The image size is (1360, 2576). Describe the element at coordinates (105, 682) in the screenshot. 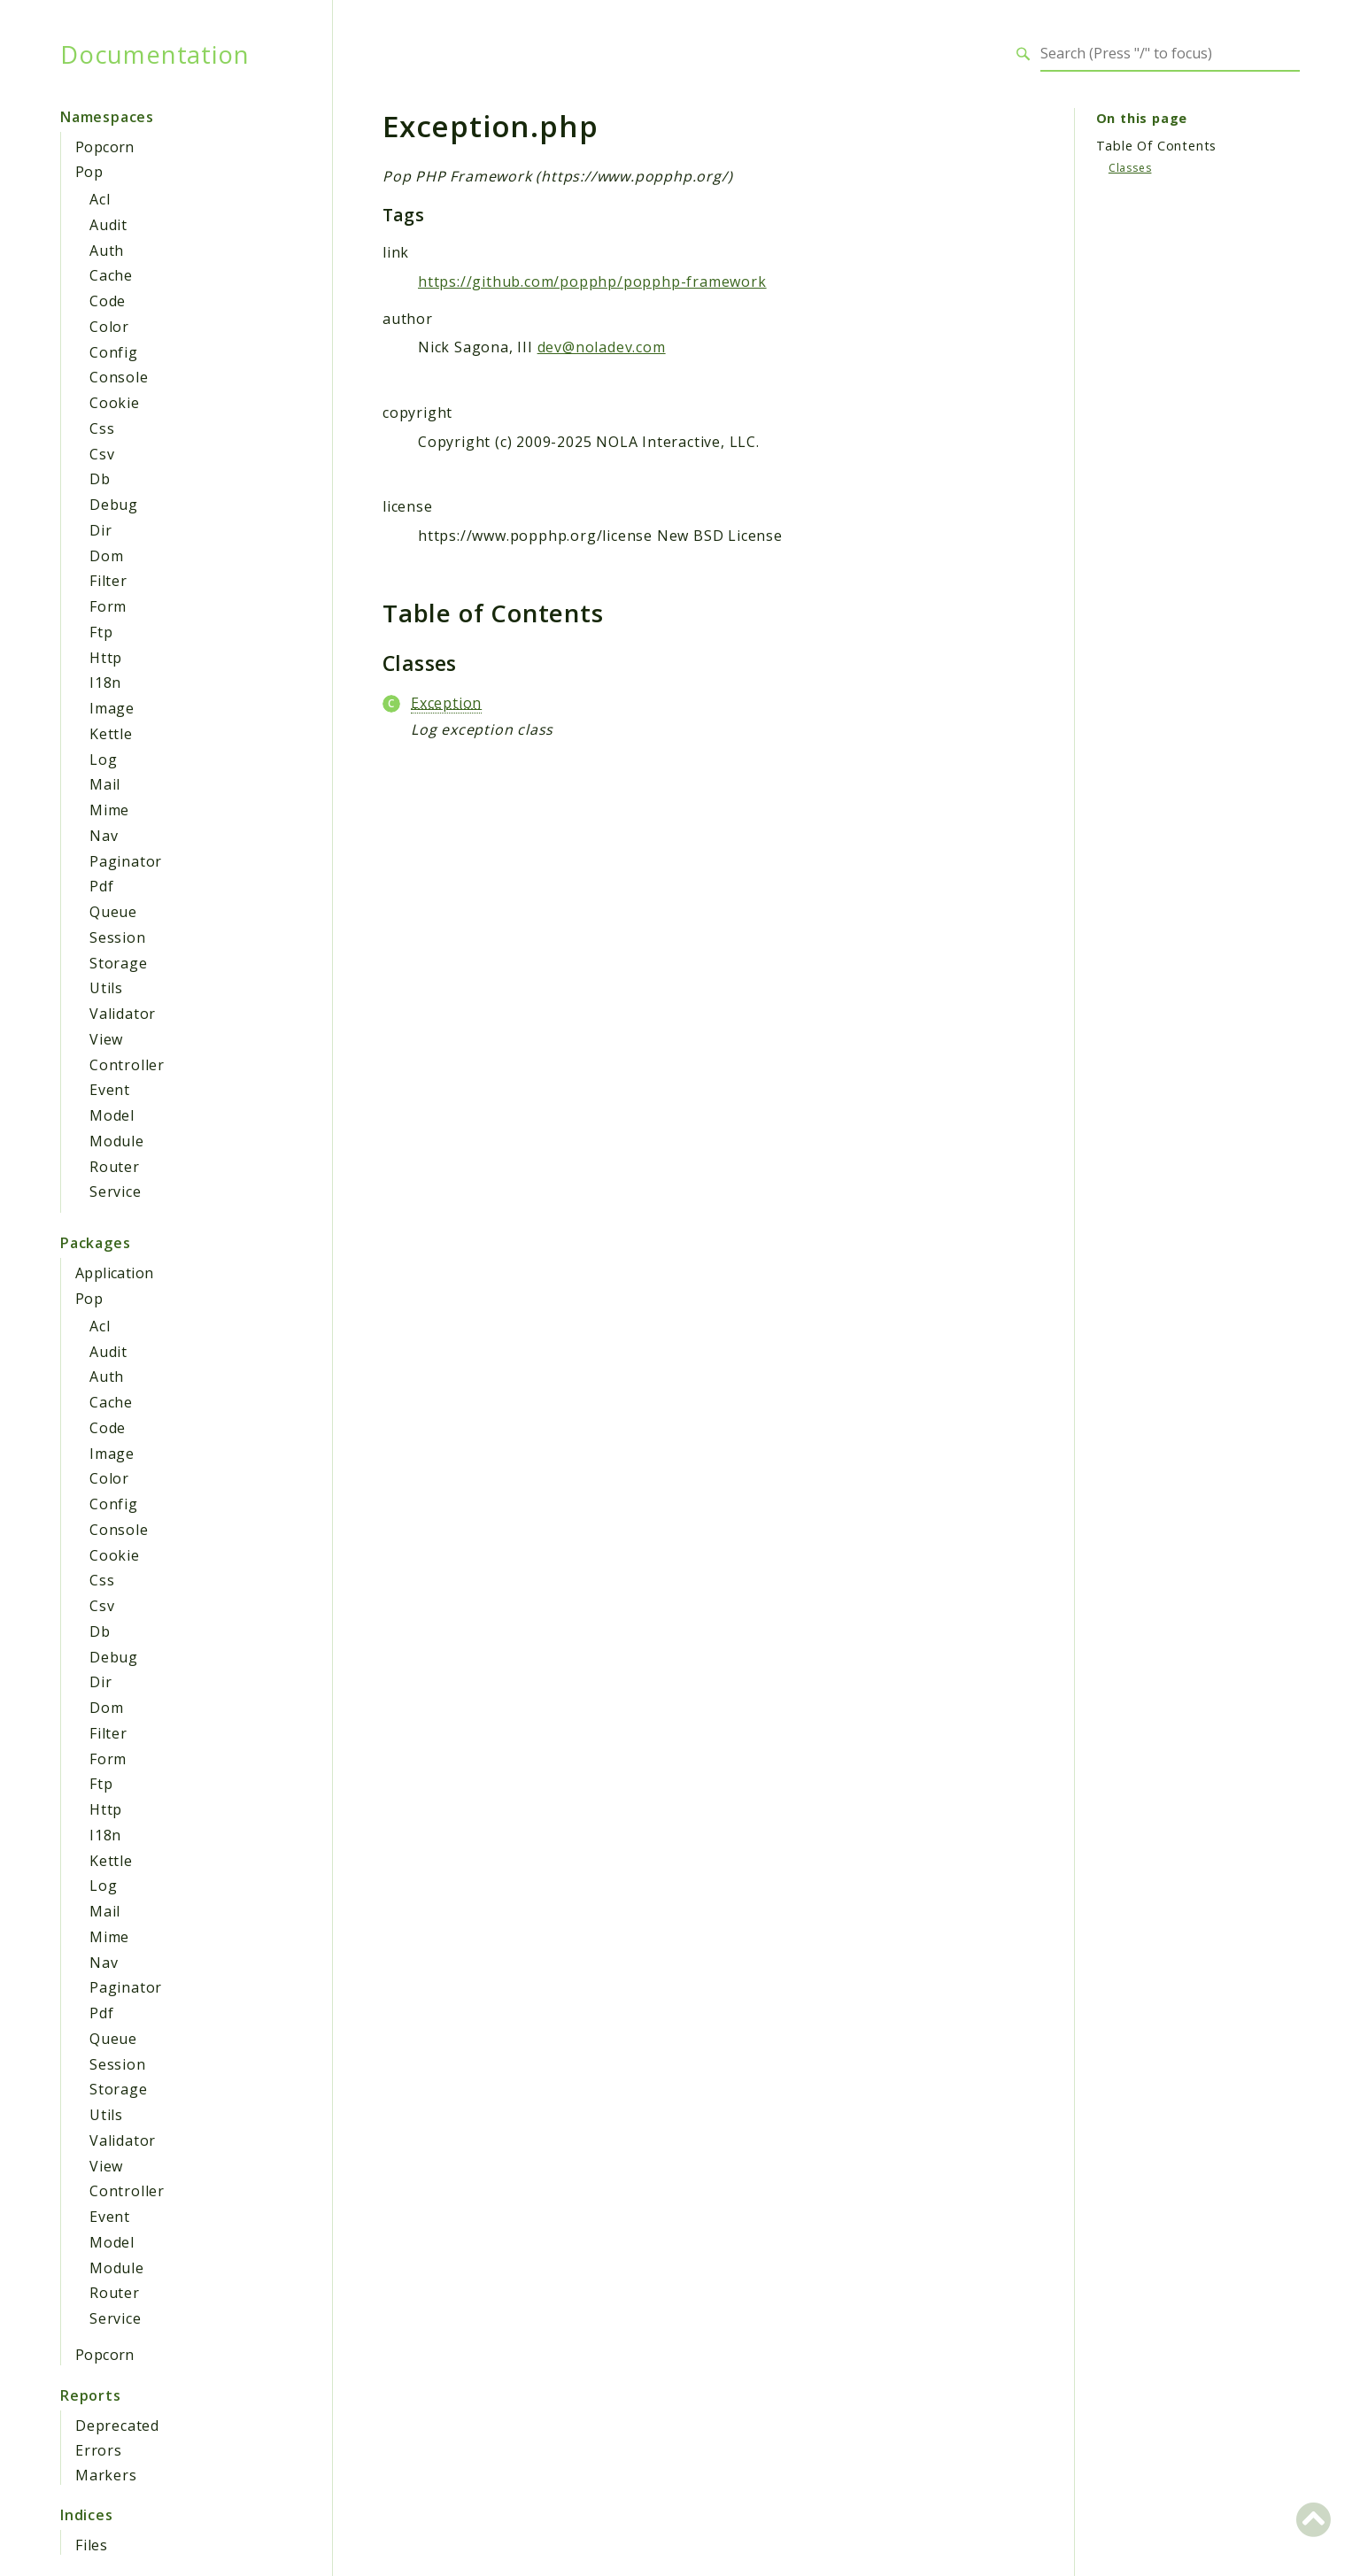

I see `I18n` at that location.